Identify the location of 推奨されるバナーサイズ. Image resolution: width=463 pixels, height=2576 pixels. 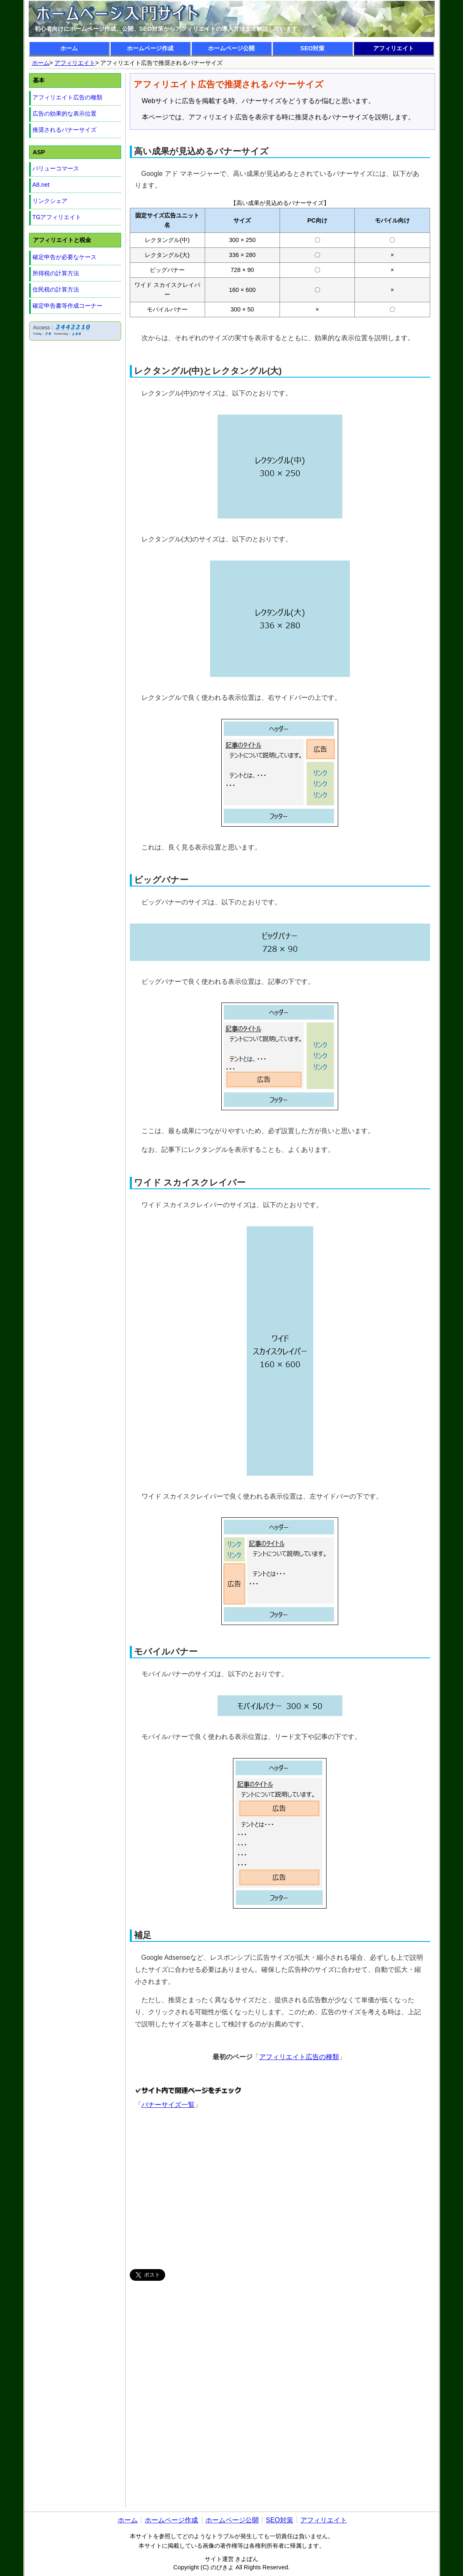
(64, 129).